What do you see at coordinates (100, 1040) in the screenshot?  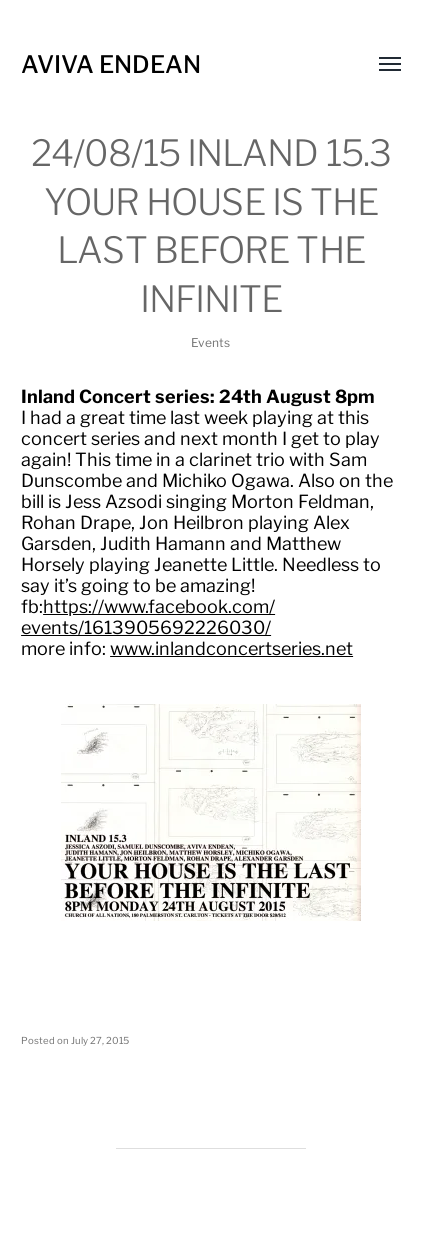 I see `July 27, 2015` at bounding box center [100, 1040].